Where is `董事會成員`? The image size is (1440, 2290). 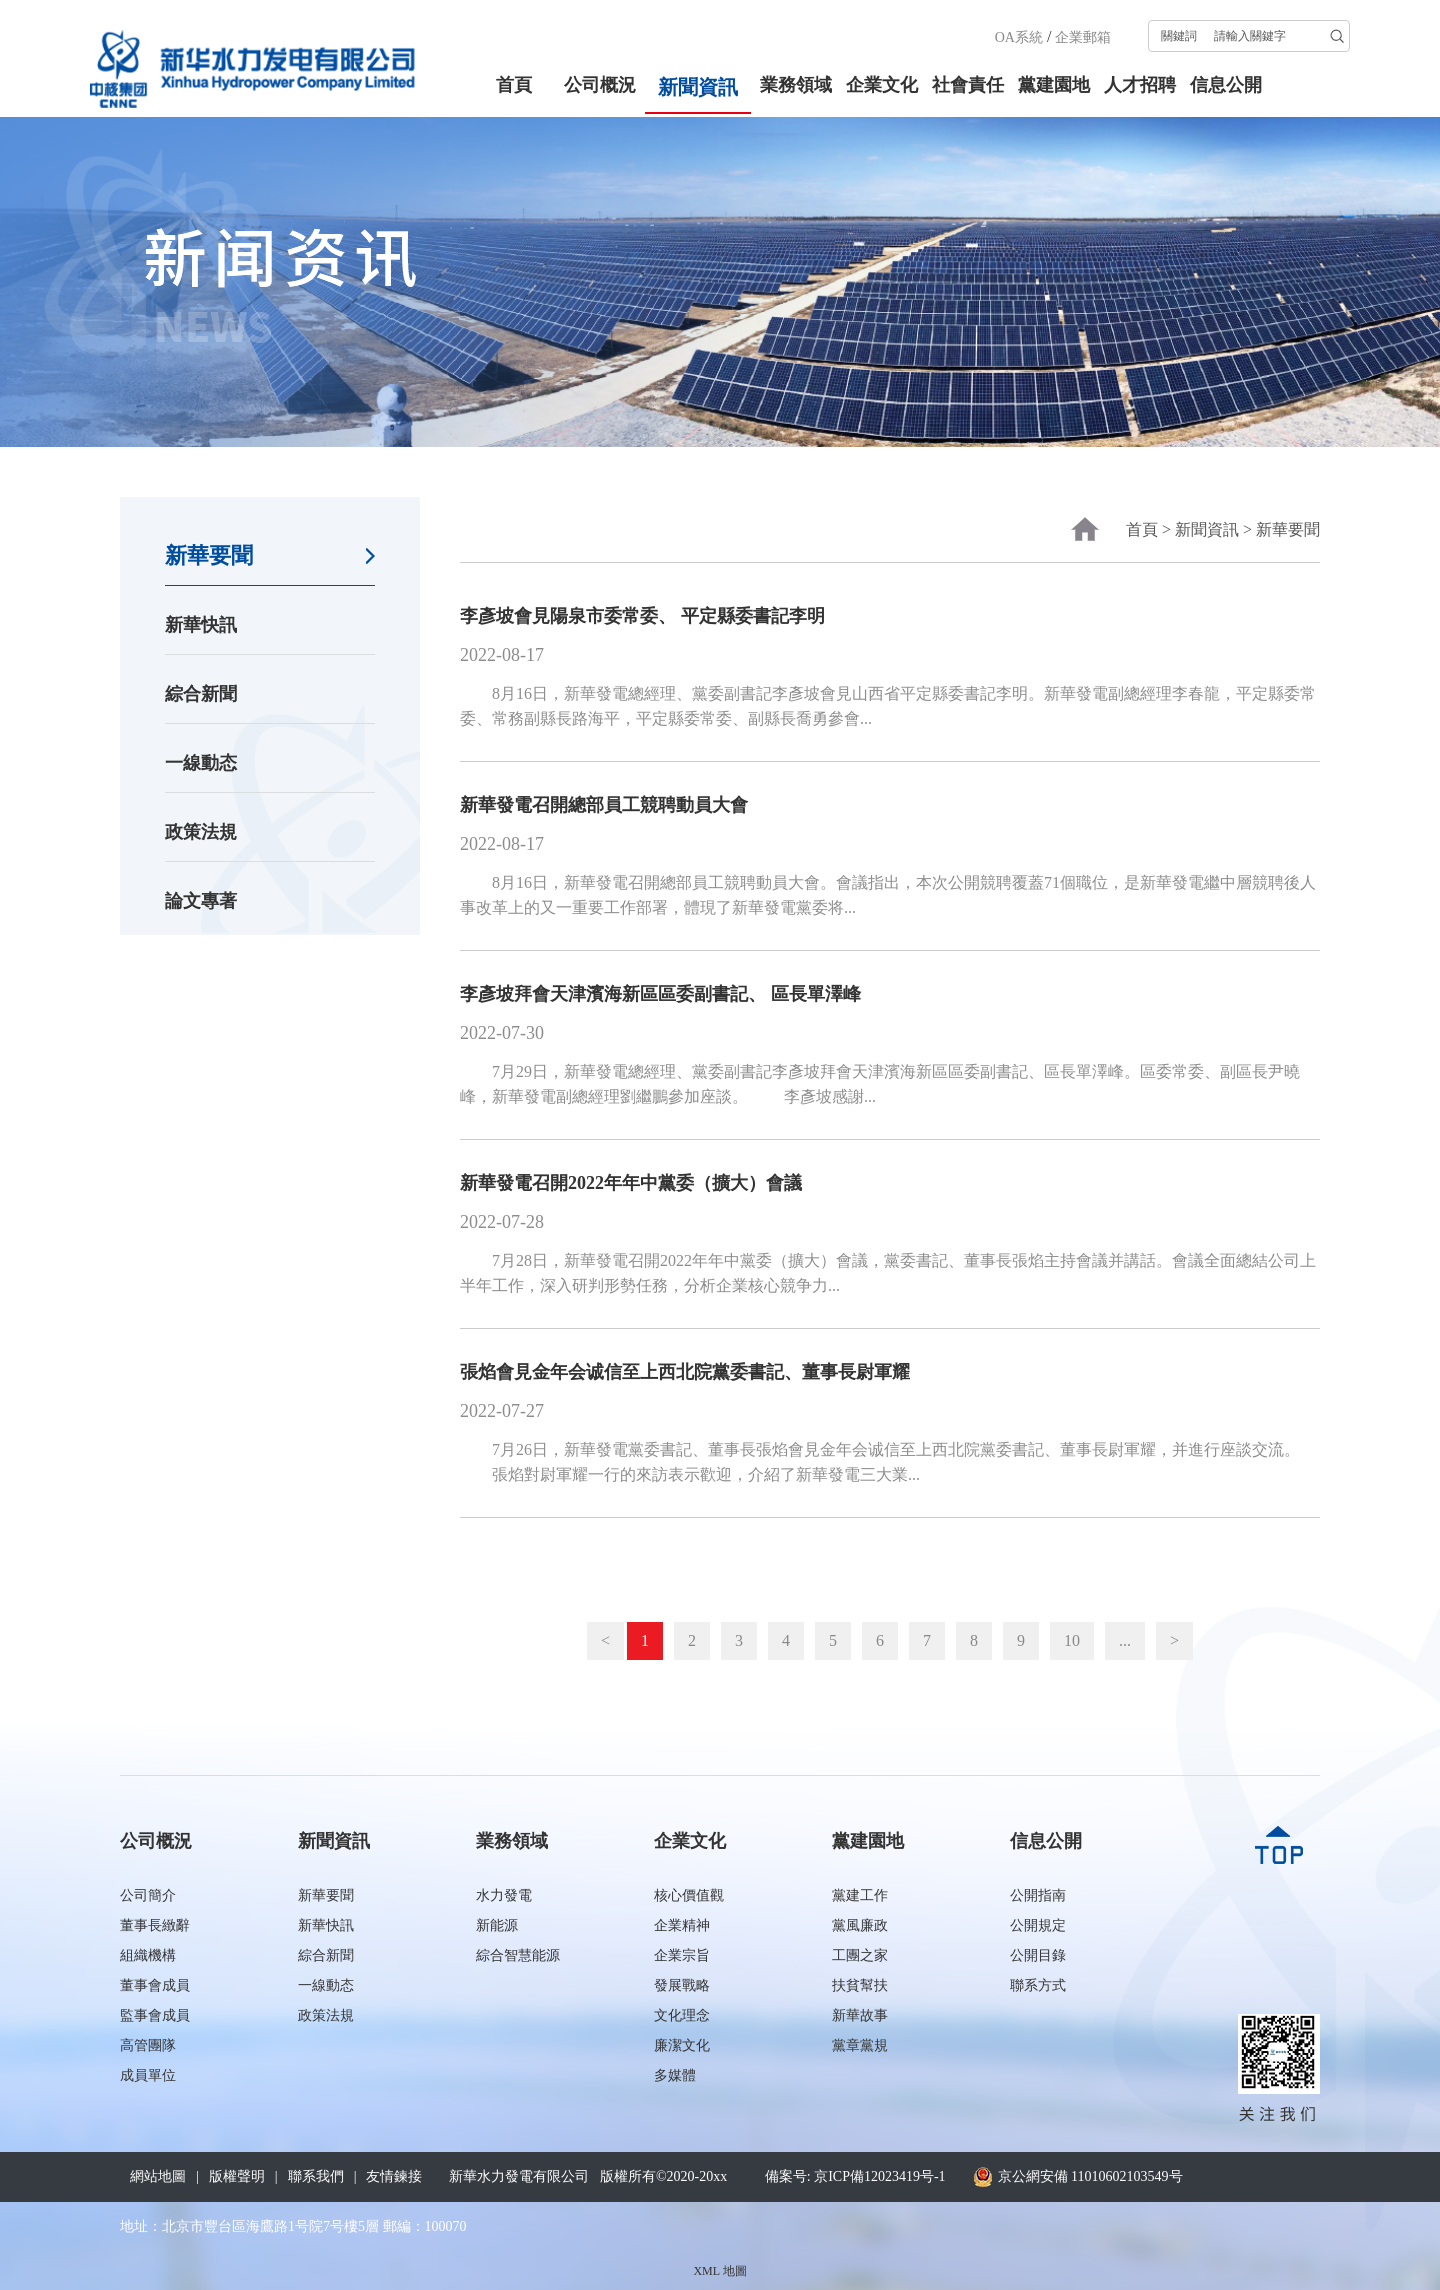
董事會成員 is located at coordinates (155, 1985).